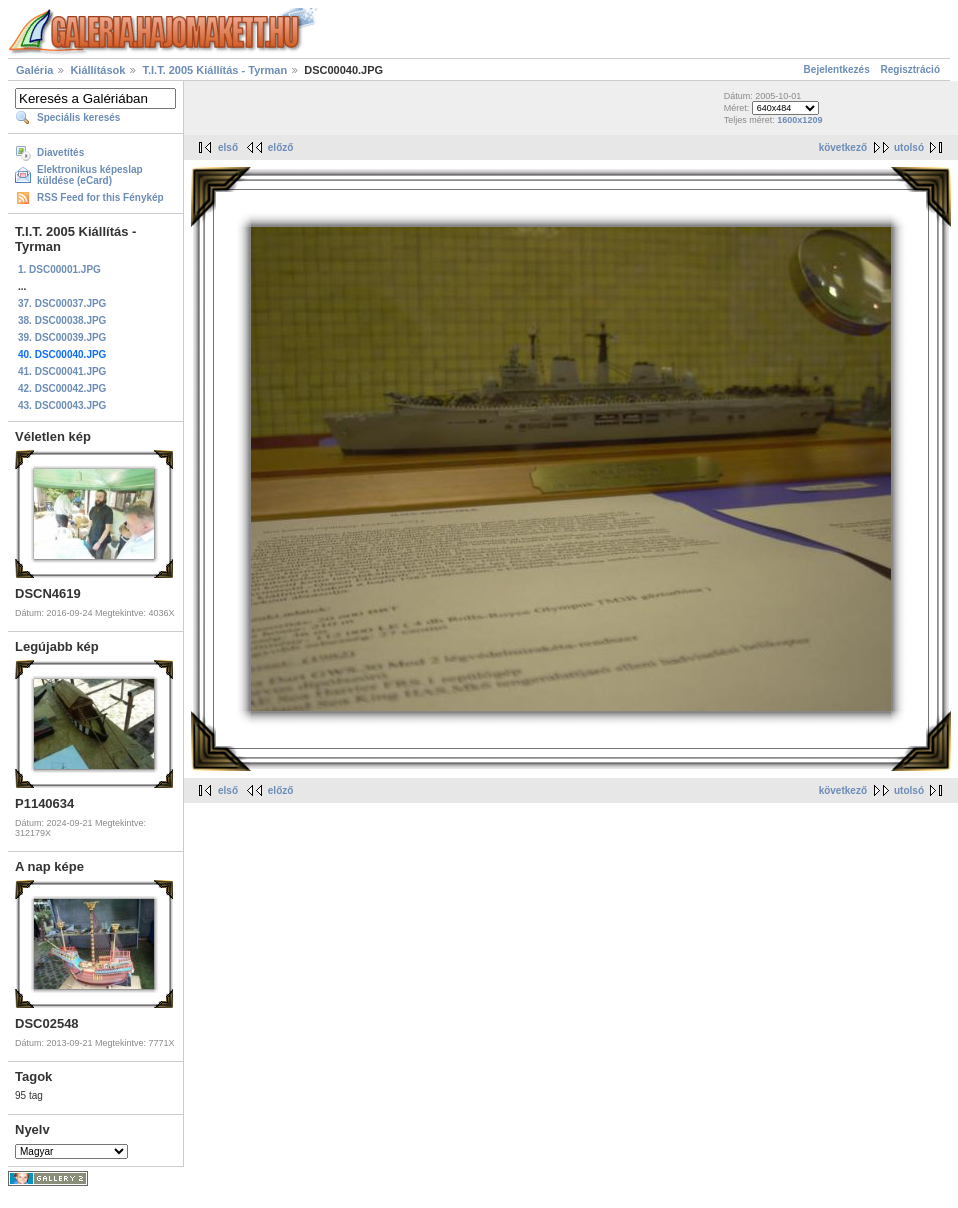  I want to click on előző, so click(281, 147).